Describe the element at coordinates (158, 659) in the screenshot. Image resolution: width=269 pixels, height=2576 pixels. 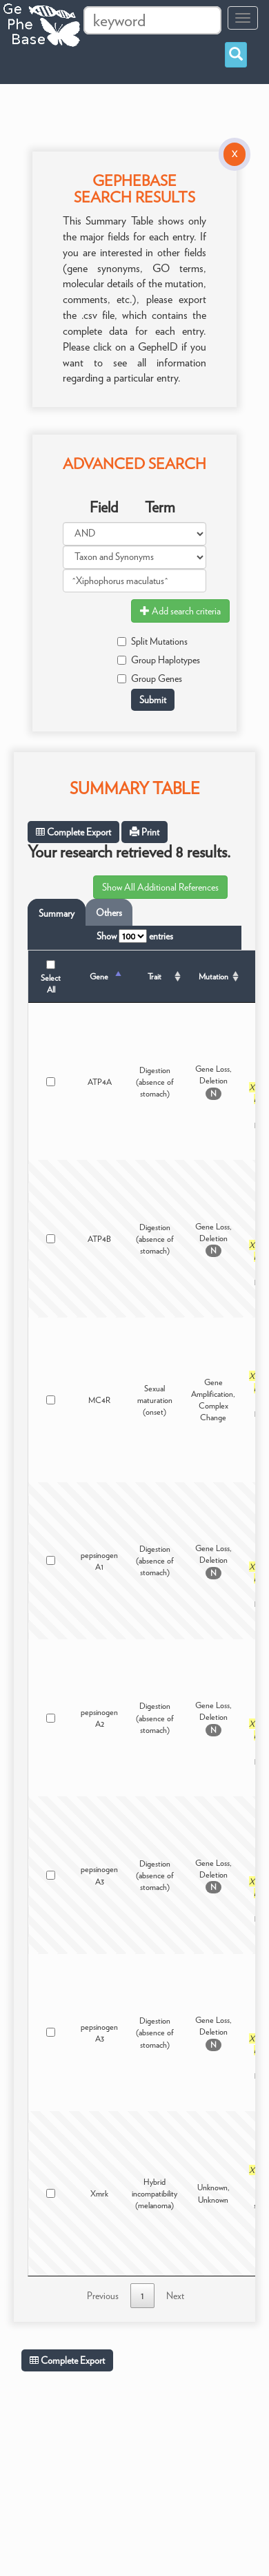
I see `Group Haplotypes` at that location.